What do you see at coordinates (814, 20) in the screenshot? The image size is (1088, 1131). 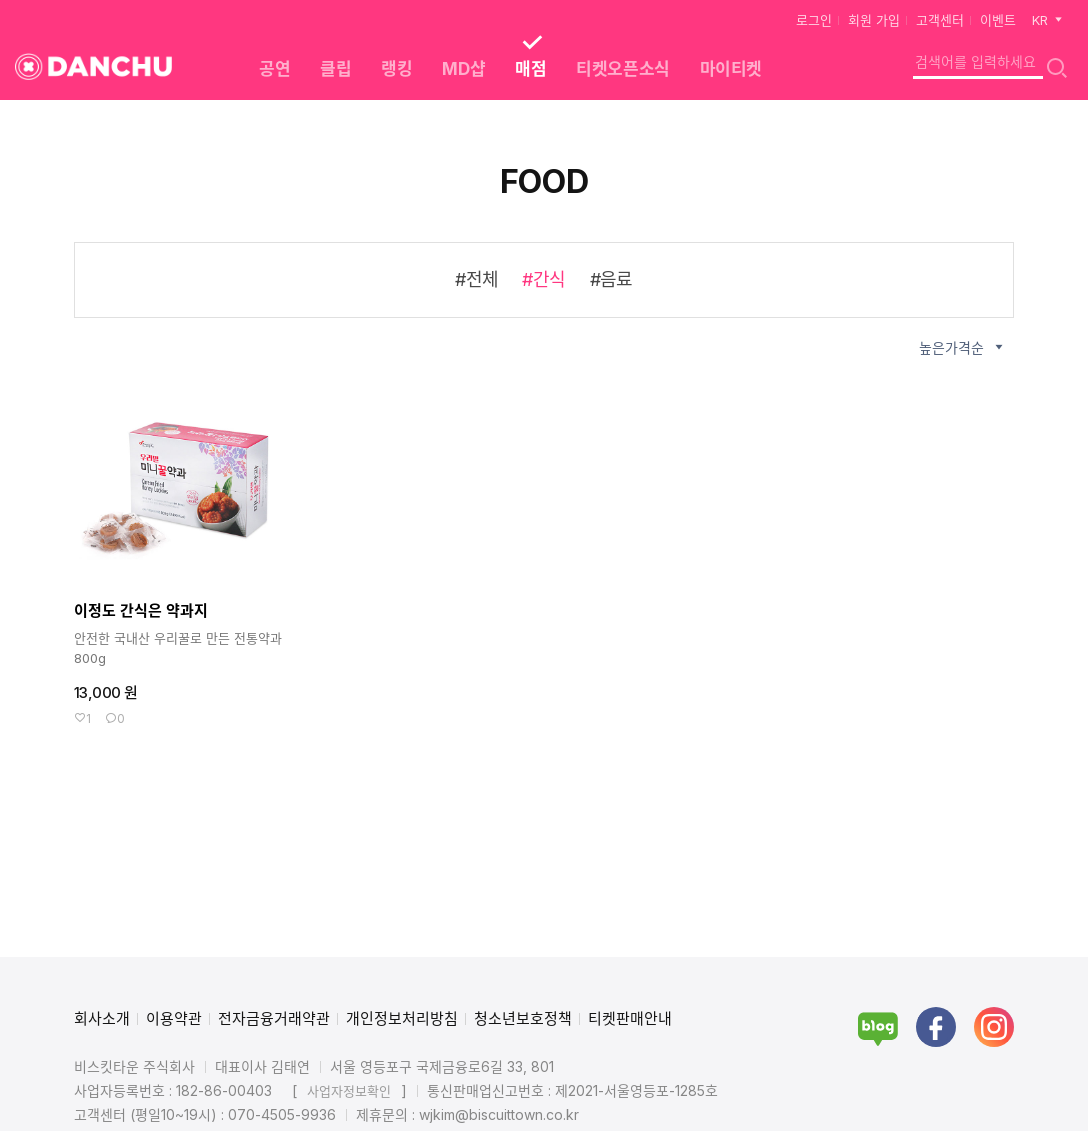 I see `로그인` at bounding box center [814, 20].